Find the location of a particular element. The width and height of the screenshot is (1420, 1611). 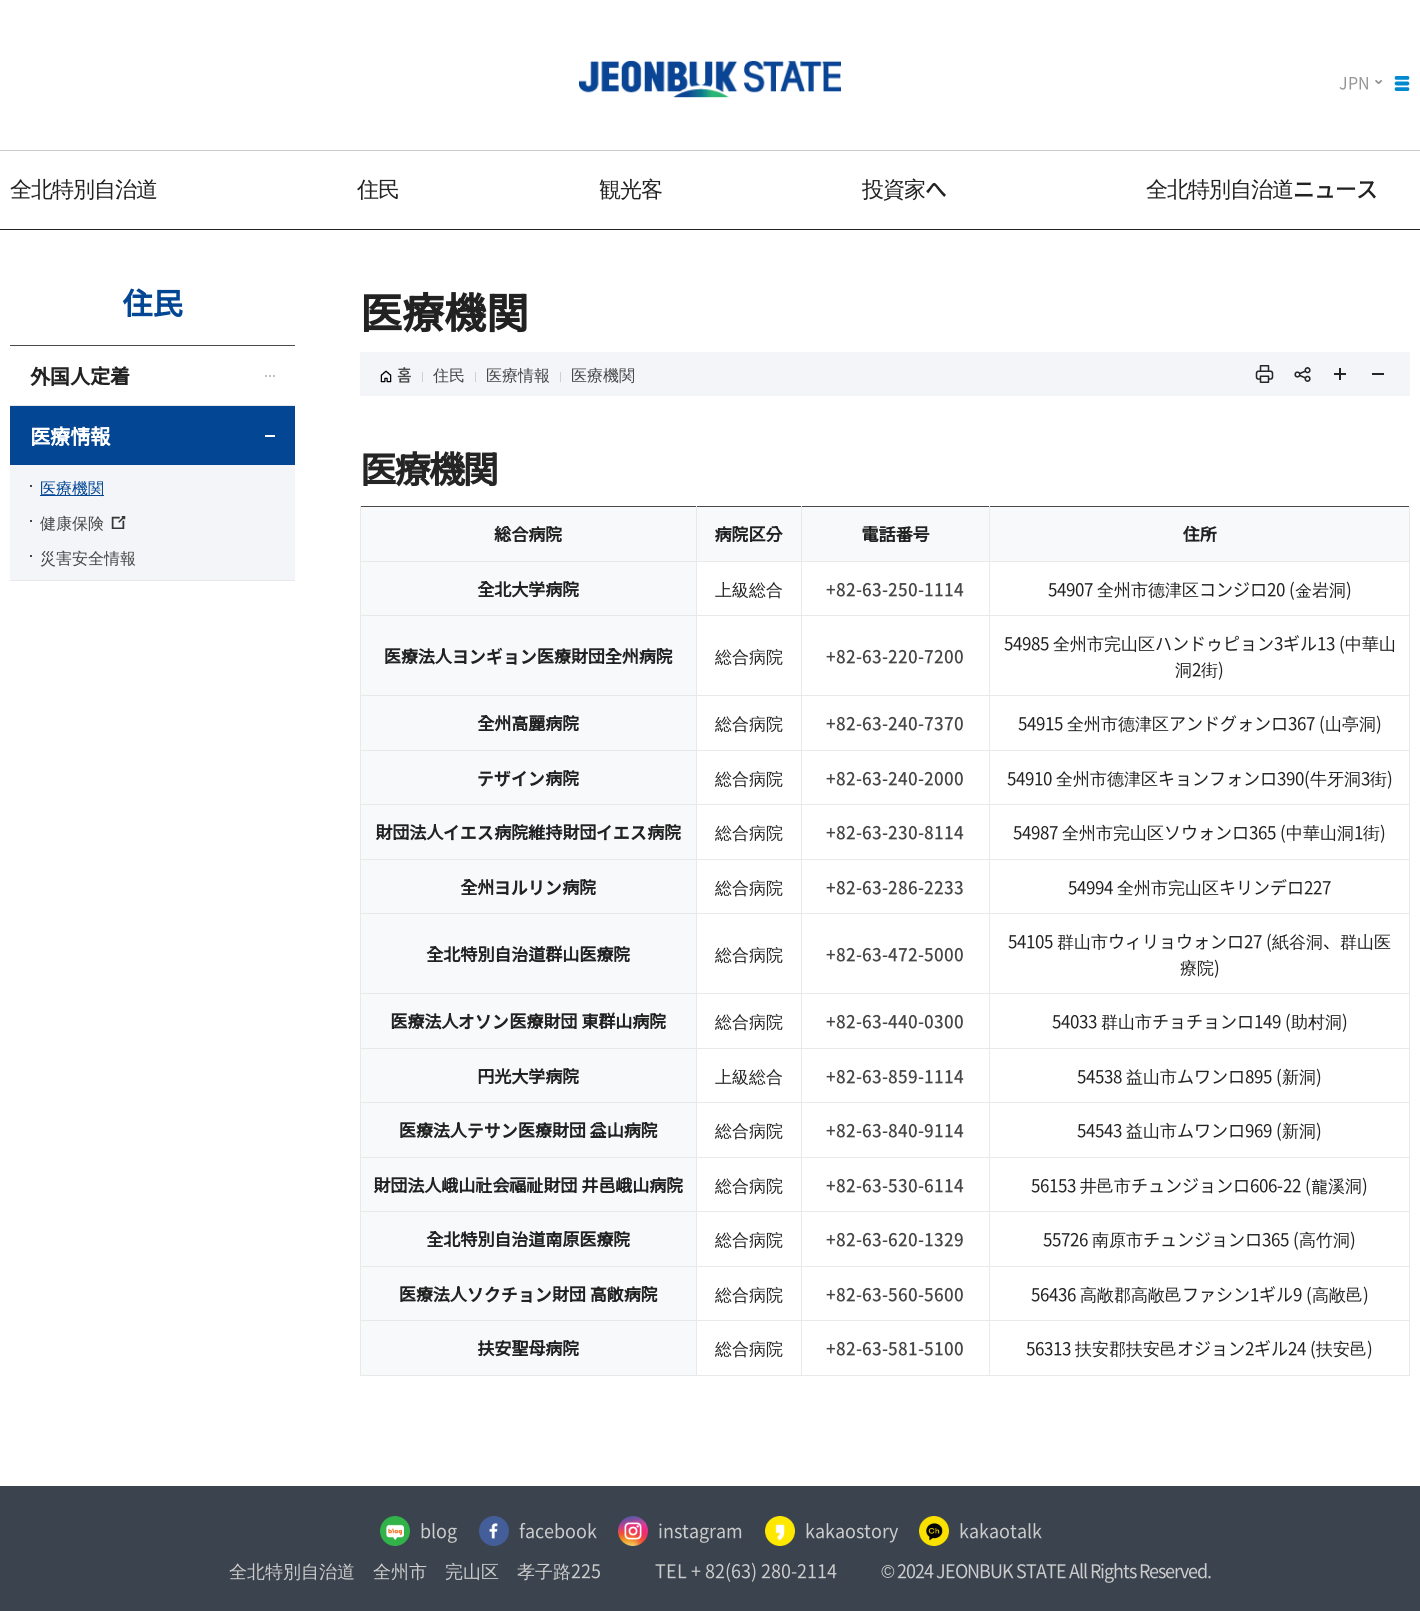

+82-63-620-1329 is located at coordinates (895, 1238).